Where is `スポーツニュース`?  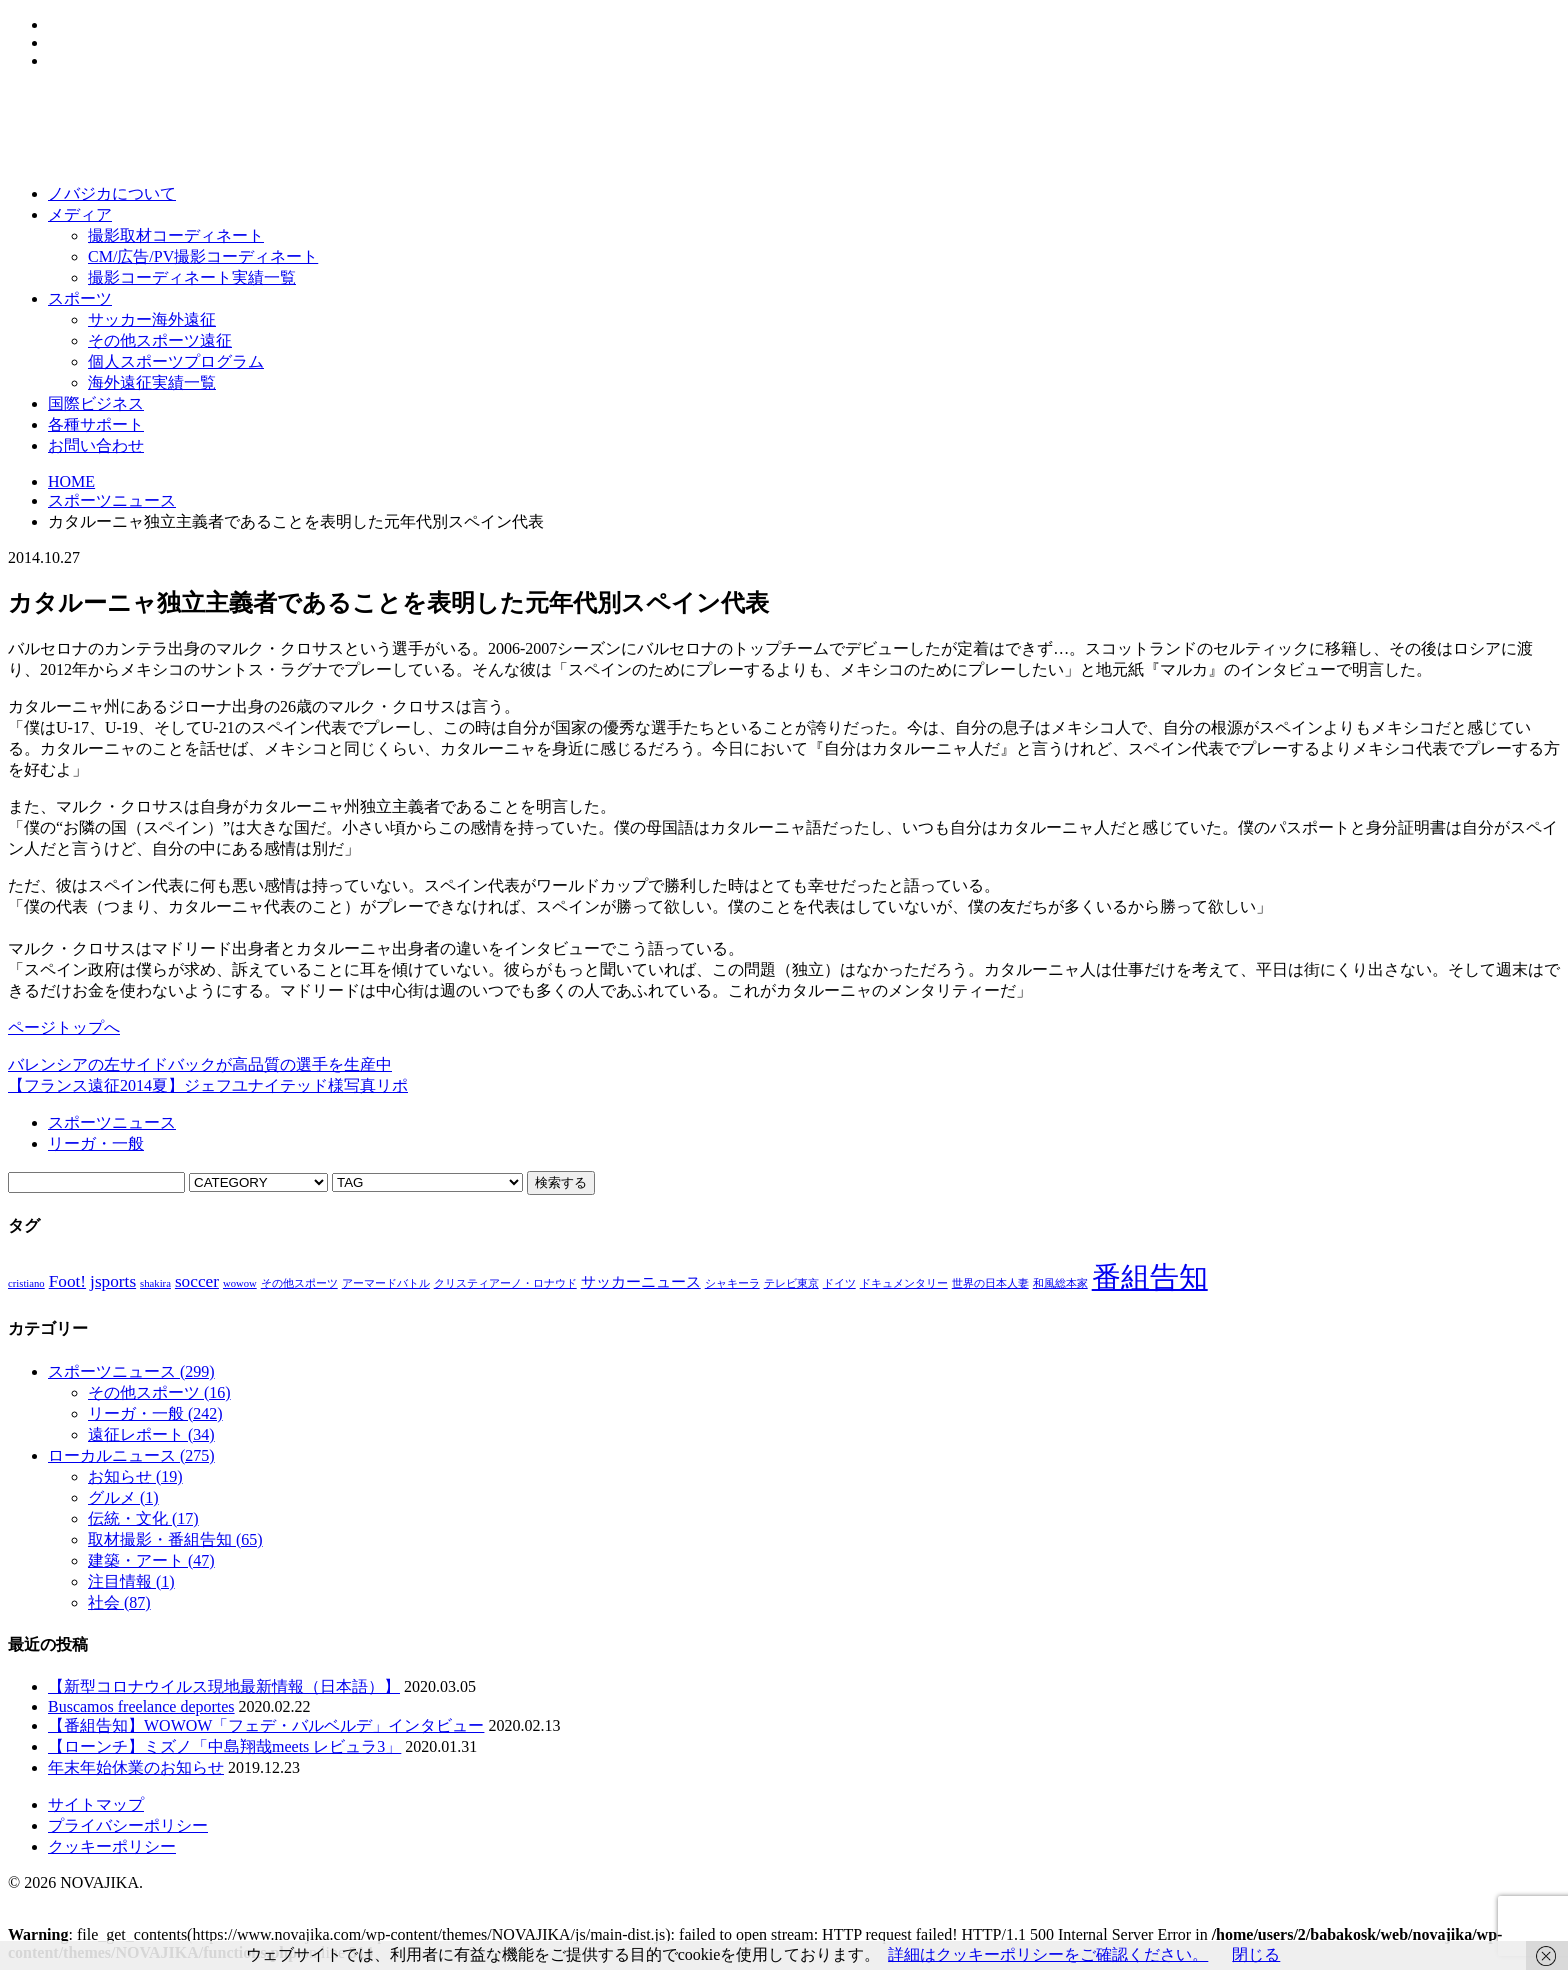 スポーツニュース is located at coordinates (112, 500).